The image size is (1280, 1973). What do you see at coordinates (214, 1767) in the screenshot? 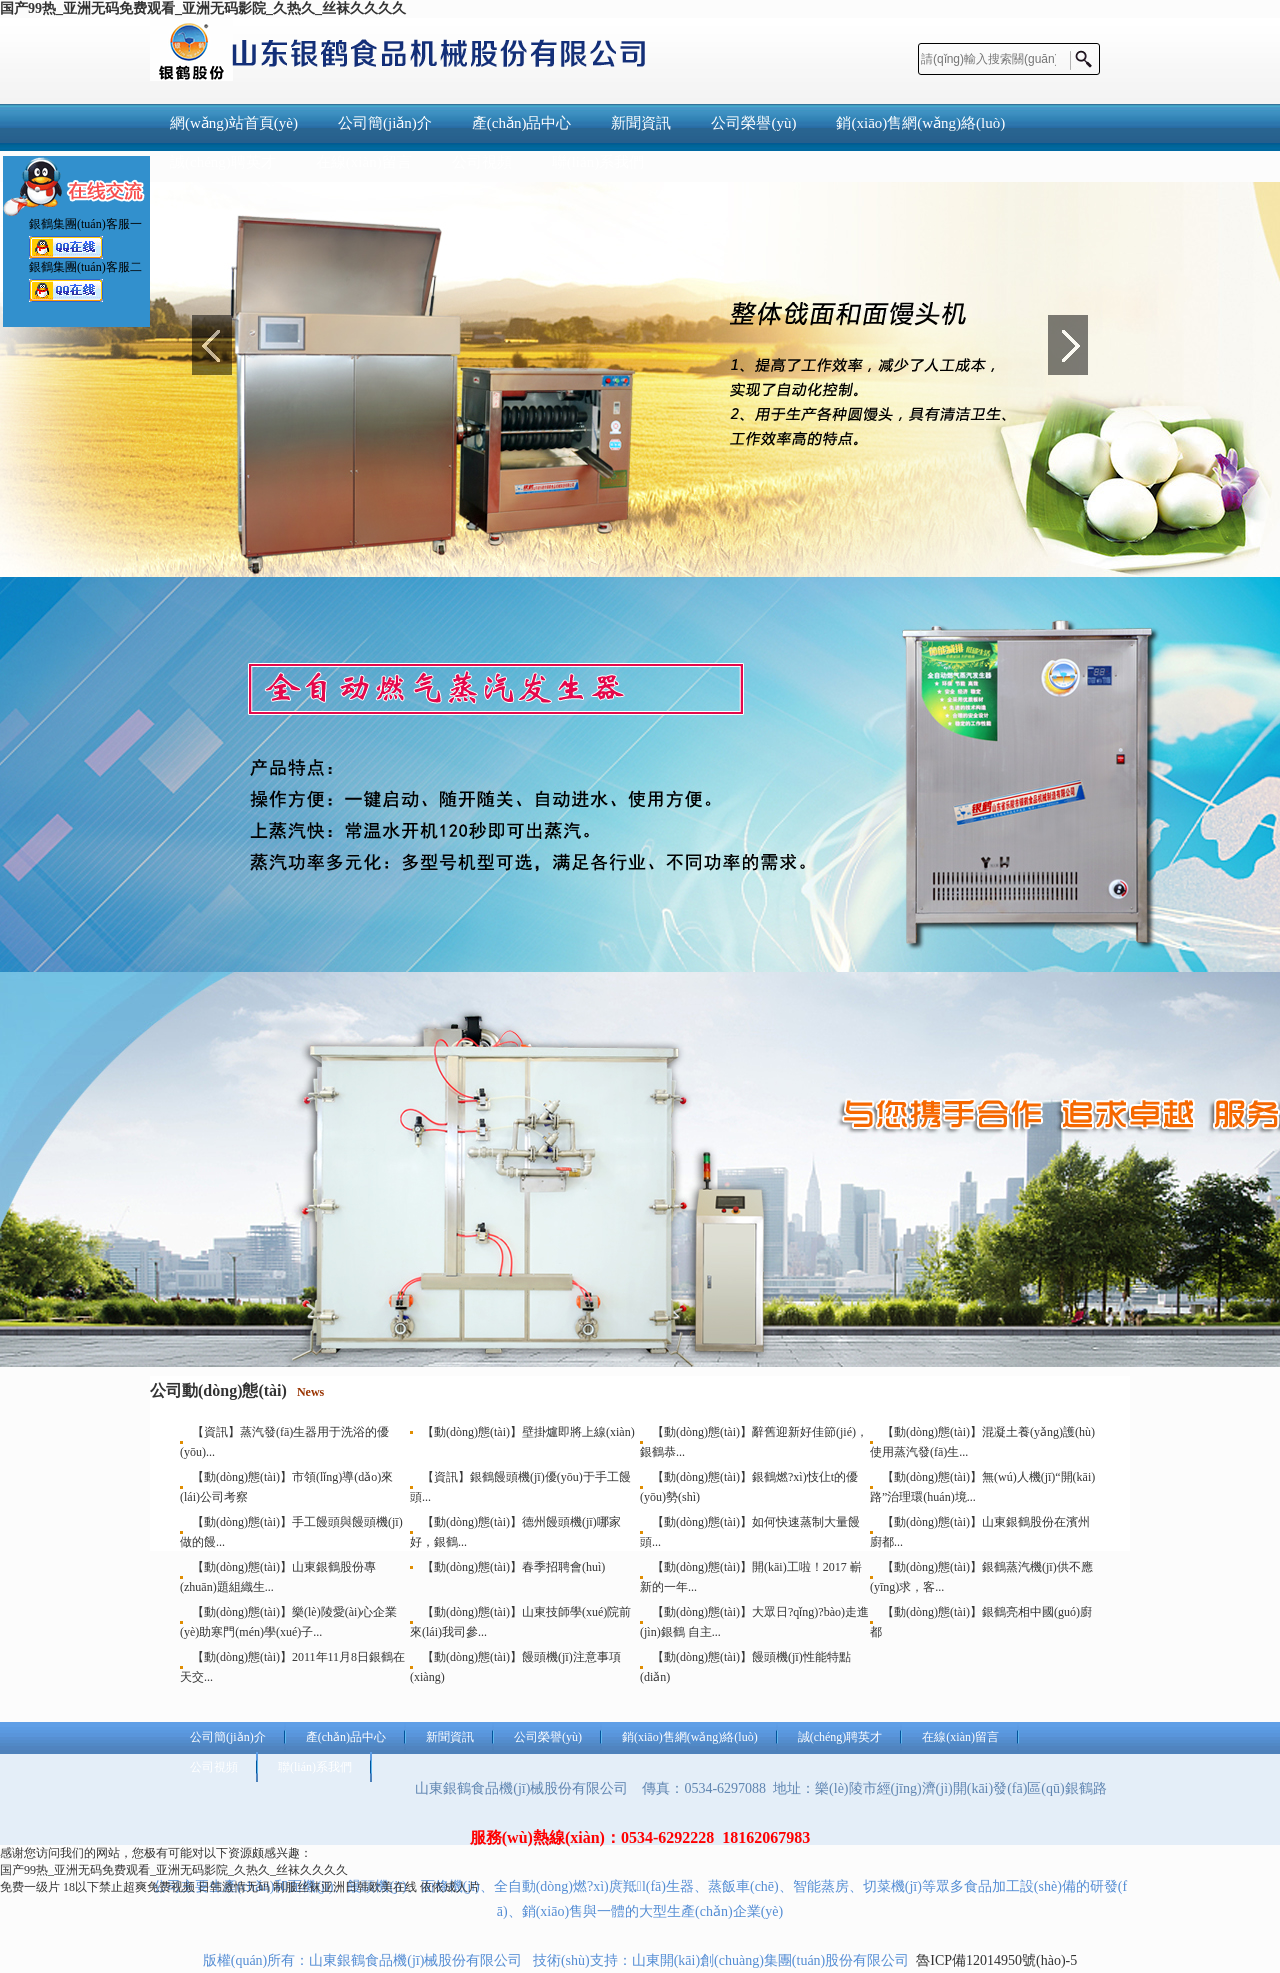
I see `公司視頻` at bounding box center [214, 1767].